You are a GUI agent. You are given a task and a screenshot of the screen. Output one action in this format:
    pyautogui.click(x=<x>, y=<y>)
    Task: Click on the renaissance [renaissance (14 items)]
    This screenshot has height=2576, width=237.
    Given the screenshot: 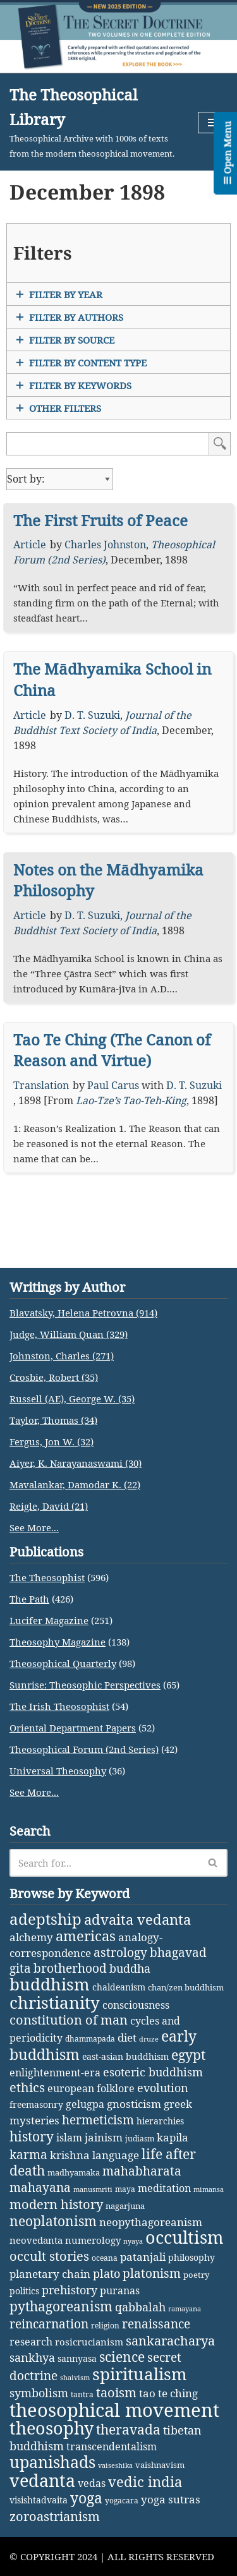 What is the action you would take?
    pyautogui.click(x=156, y=2397)
    